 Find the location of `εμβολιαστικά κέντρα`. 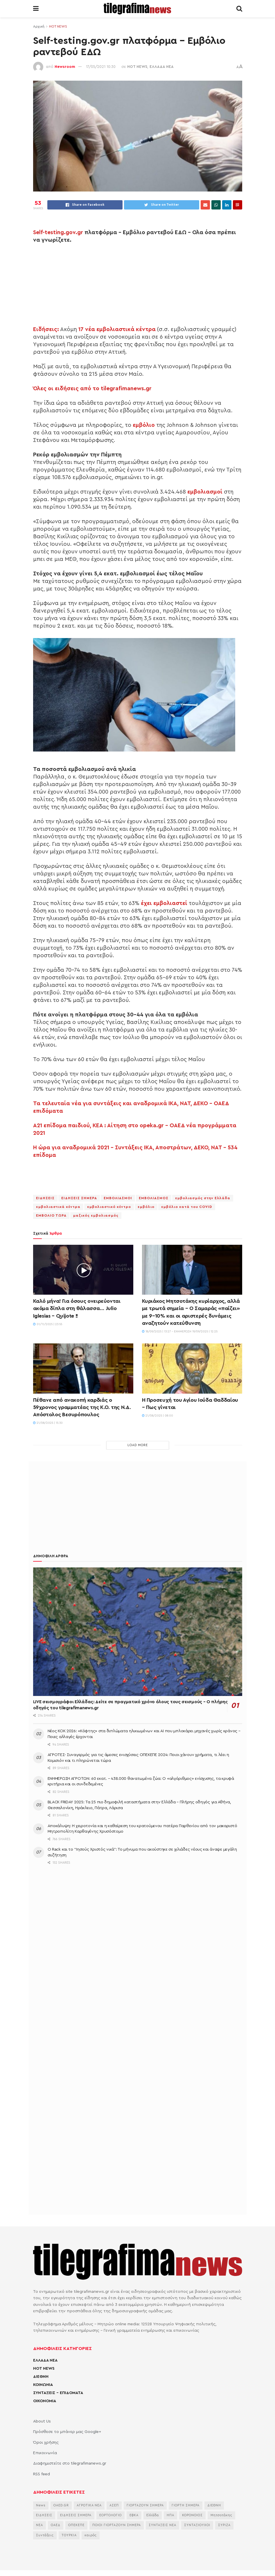

εμβολιαστικά κέντρα is located at coordinates (58, 1206).